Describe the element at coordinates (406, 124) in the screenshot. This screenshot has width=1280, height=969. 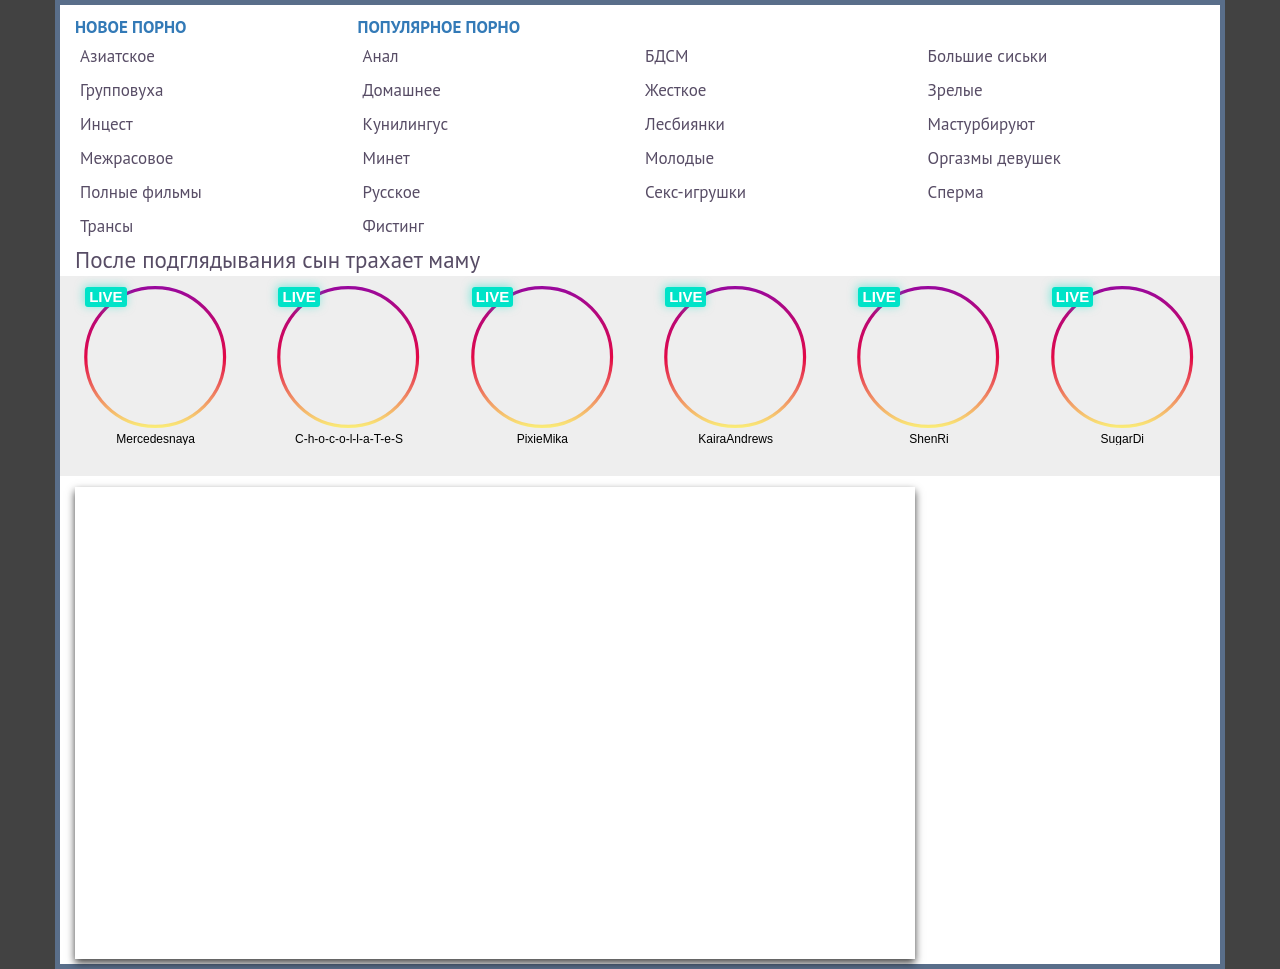
I see `Кунилингус` at that location.